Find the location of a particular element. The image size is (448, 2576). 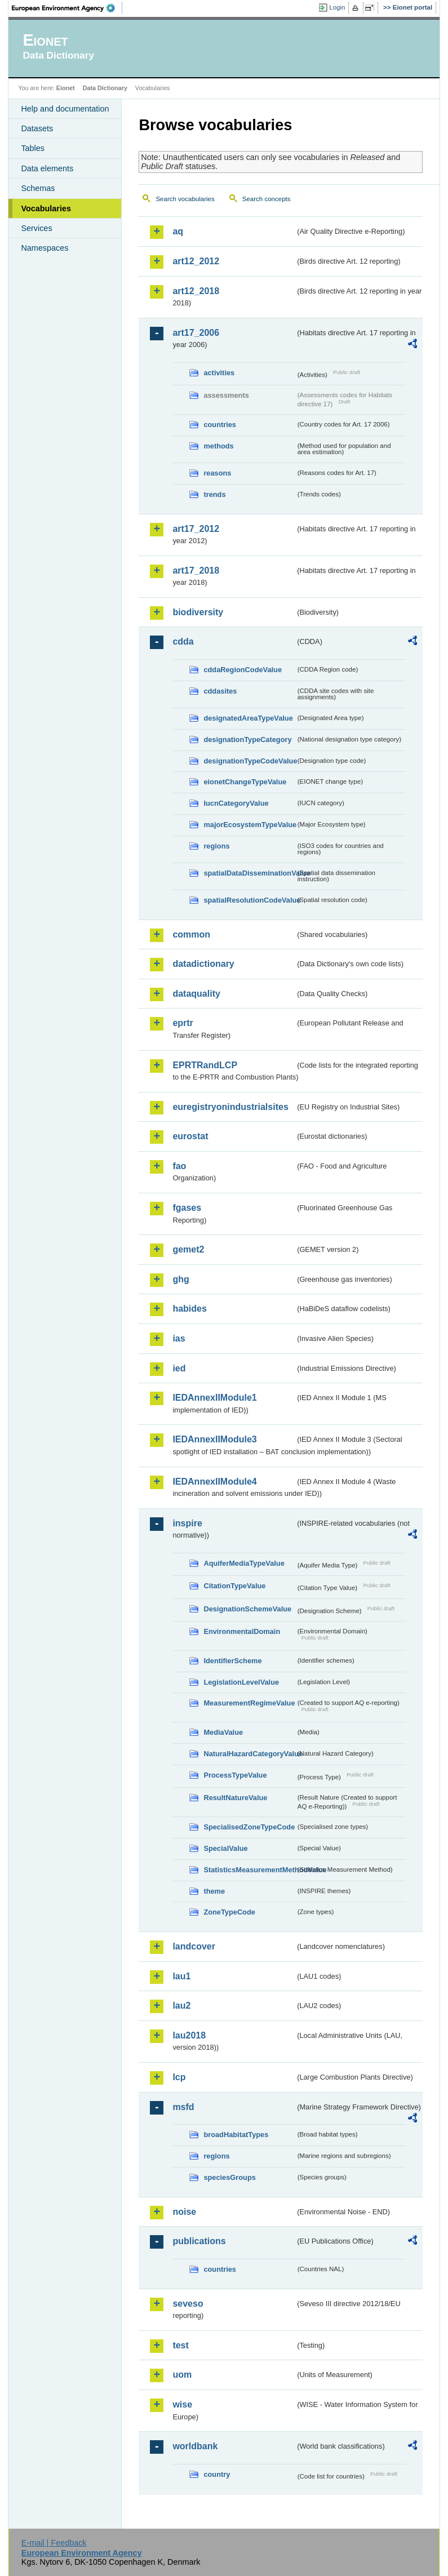

Namespaces is located at coordinates (44, 247).